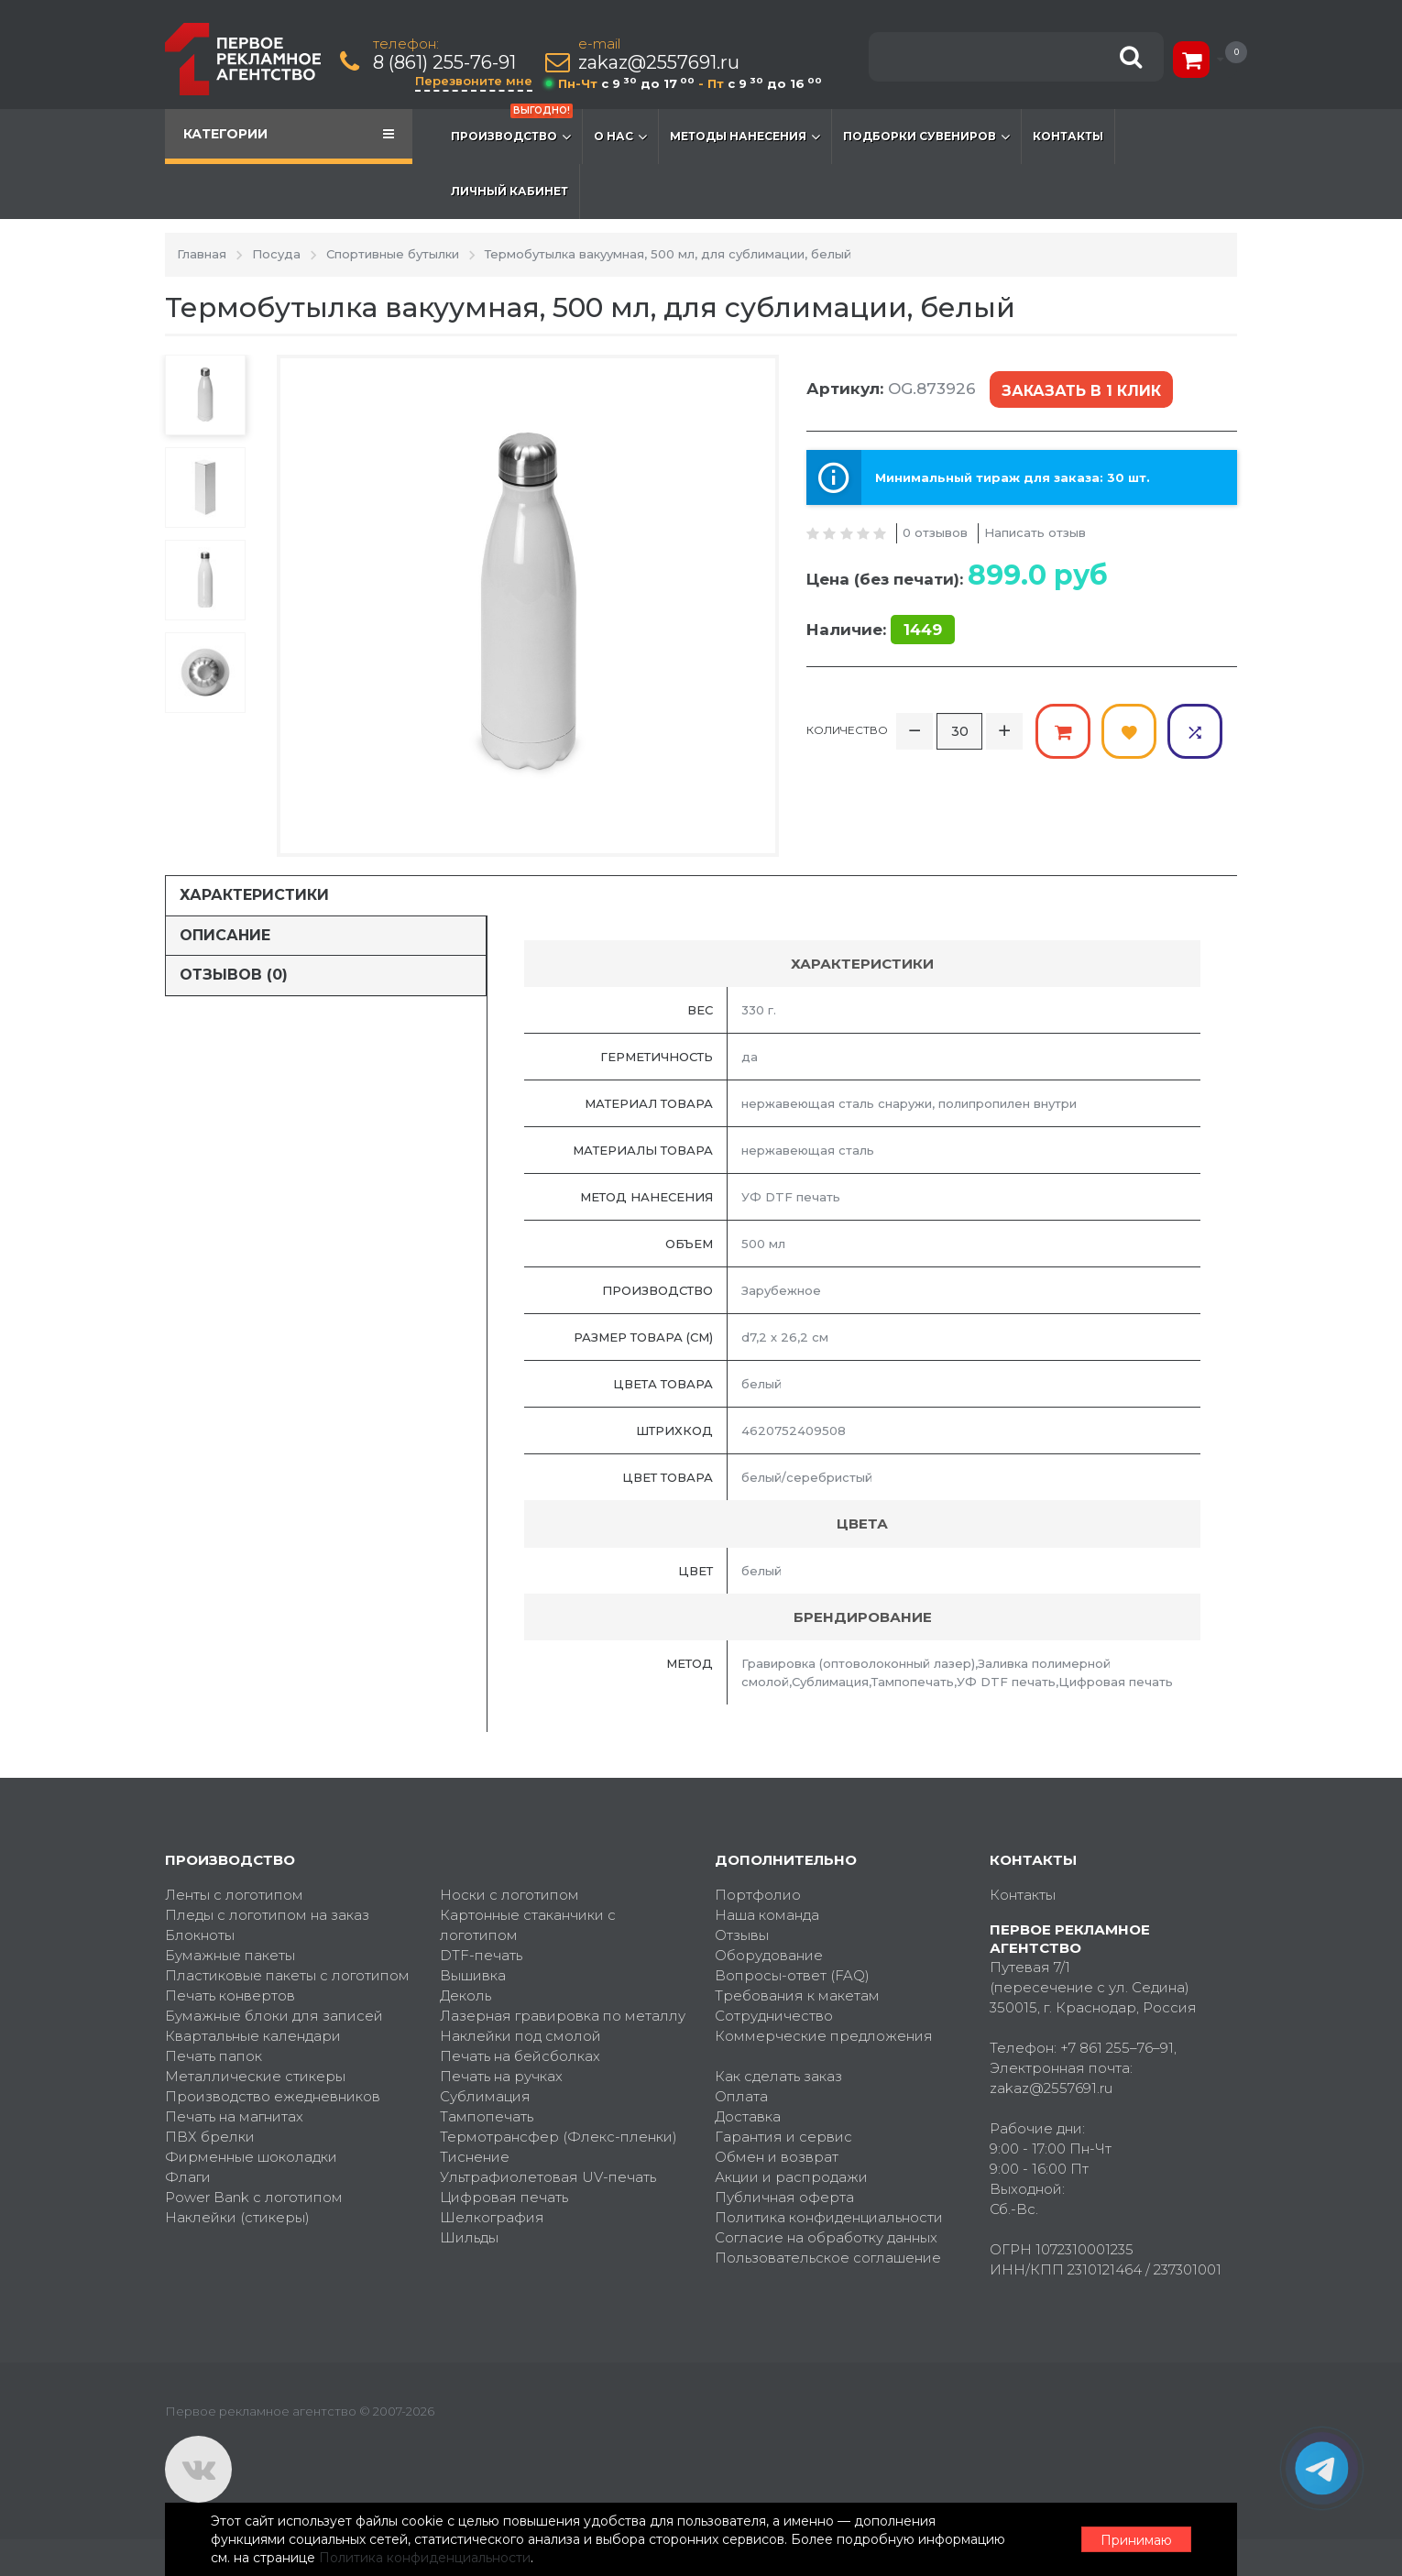 Image resolution: width=1402 pixels, height=2576 pixels. Describe the element at coordinates (251, 2156) in the screenshot. I see `Фирменные шоколадки` at that location.